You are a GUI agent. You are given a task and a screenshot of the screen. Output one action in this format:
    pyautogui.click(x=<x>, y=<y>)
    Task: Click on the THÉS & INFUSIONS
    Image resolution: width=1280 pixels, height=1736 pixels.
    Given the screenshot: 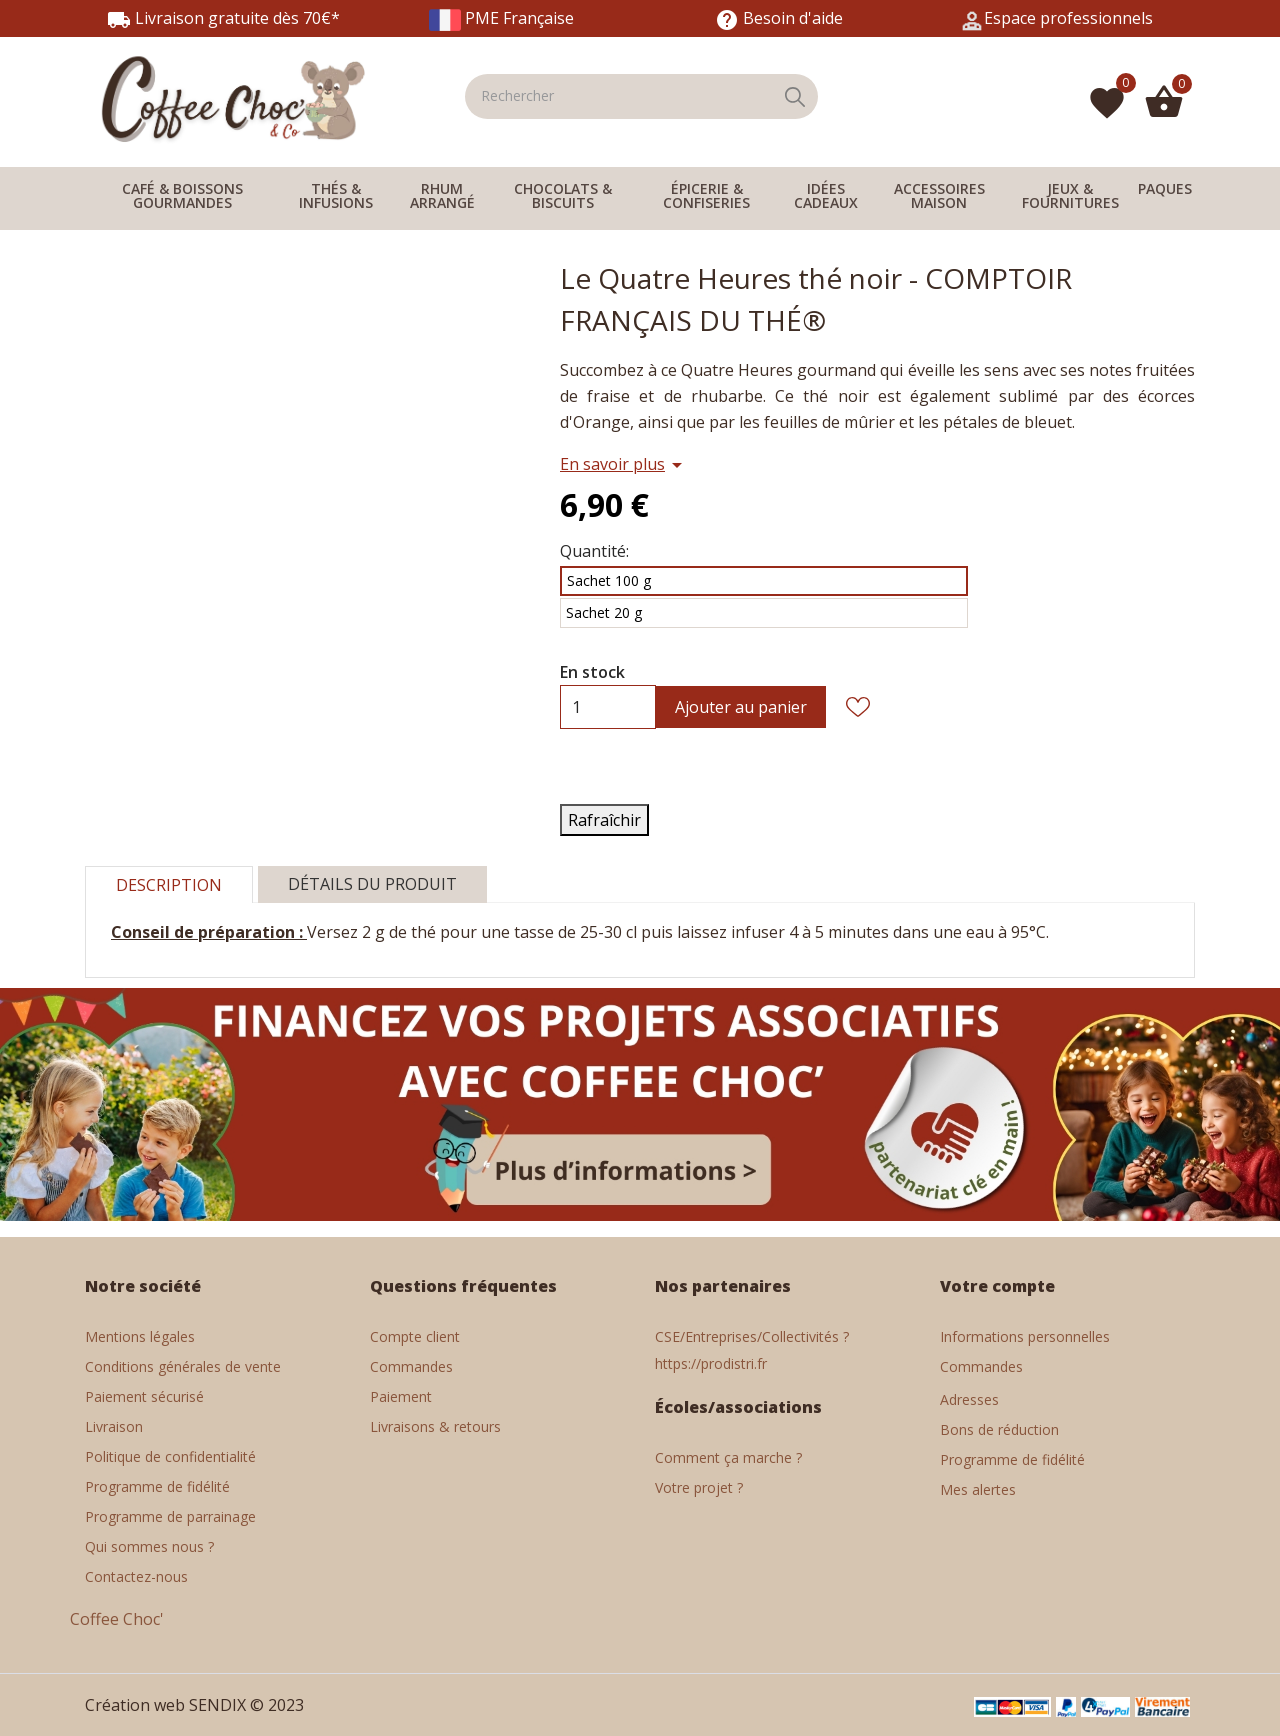 What is the action you would take?
    pyautogui.click(x=336, y=195)
    